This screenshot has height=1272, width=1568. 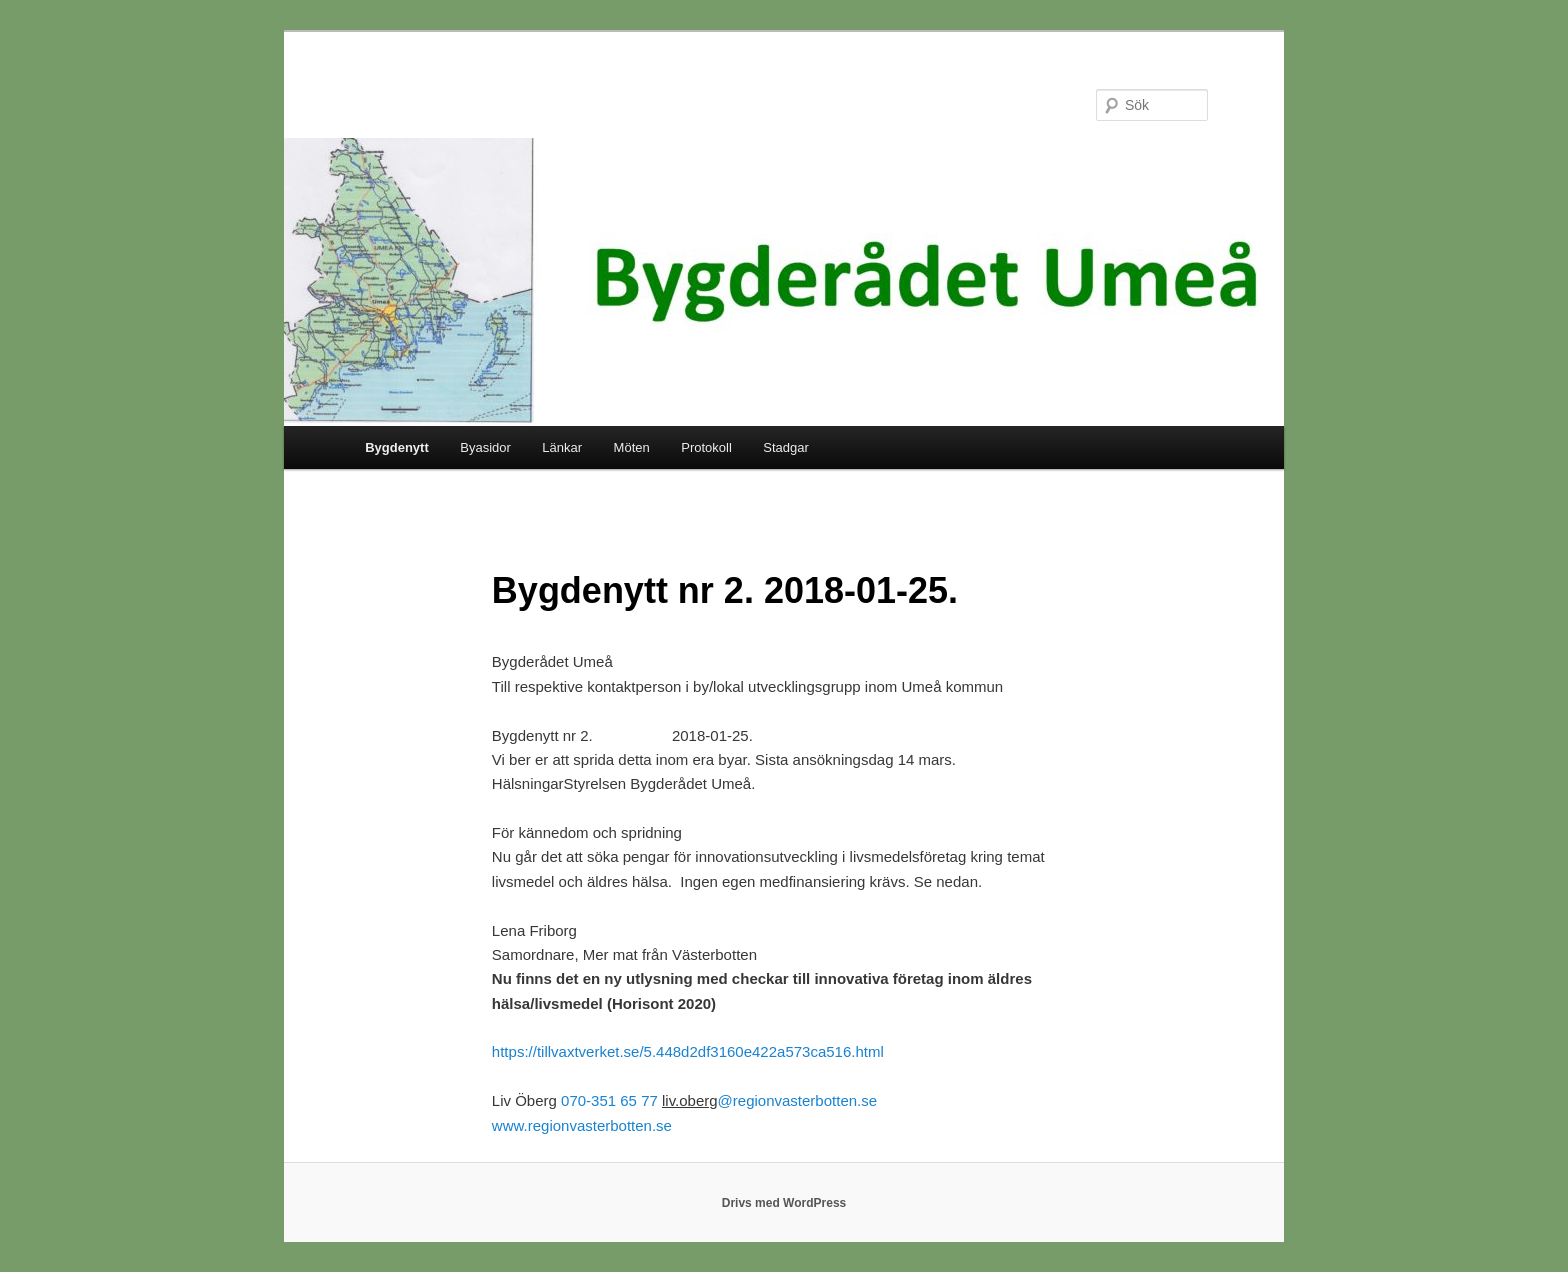 I want to click on Möten, so click(x=632, y=447).